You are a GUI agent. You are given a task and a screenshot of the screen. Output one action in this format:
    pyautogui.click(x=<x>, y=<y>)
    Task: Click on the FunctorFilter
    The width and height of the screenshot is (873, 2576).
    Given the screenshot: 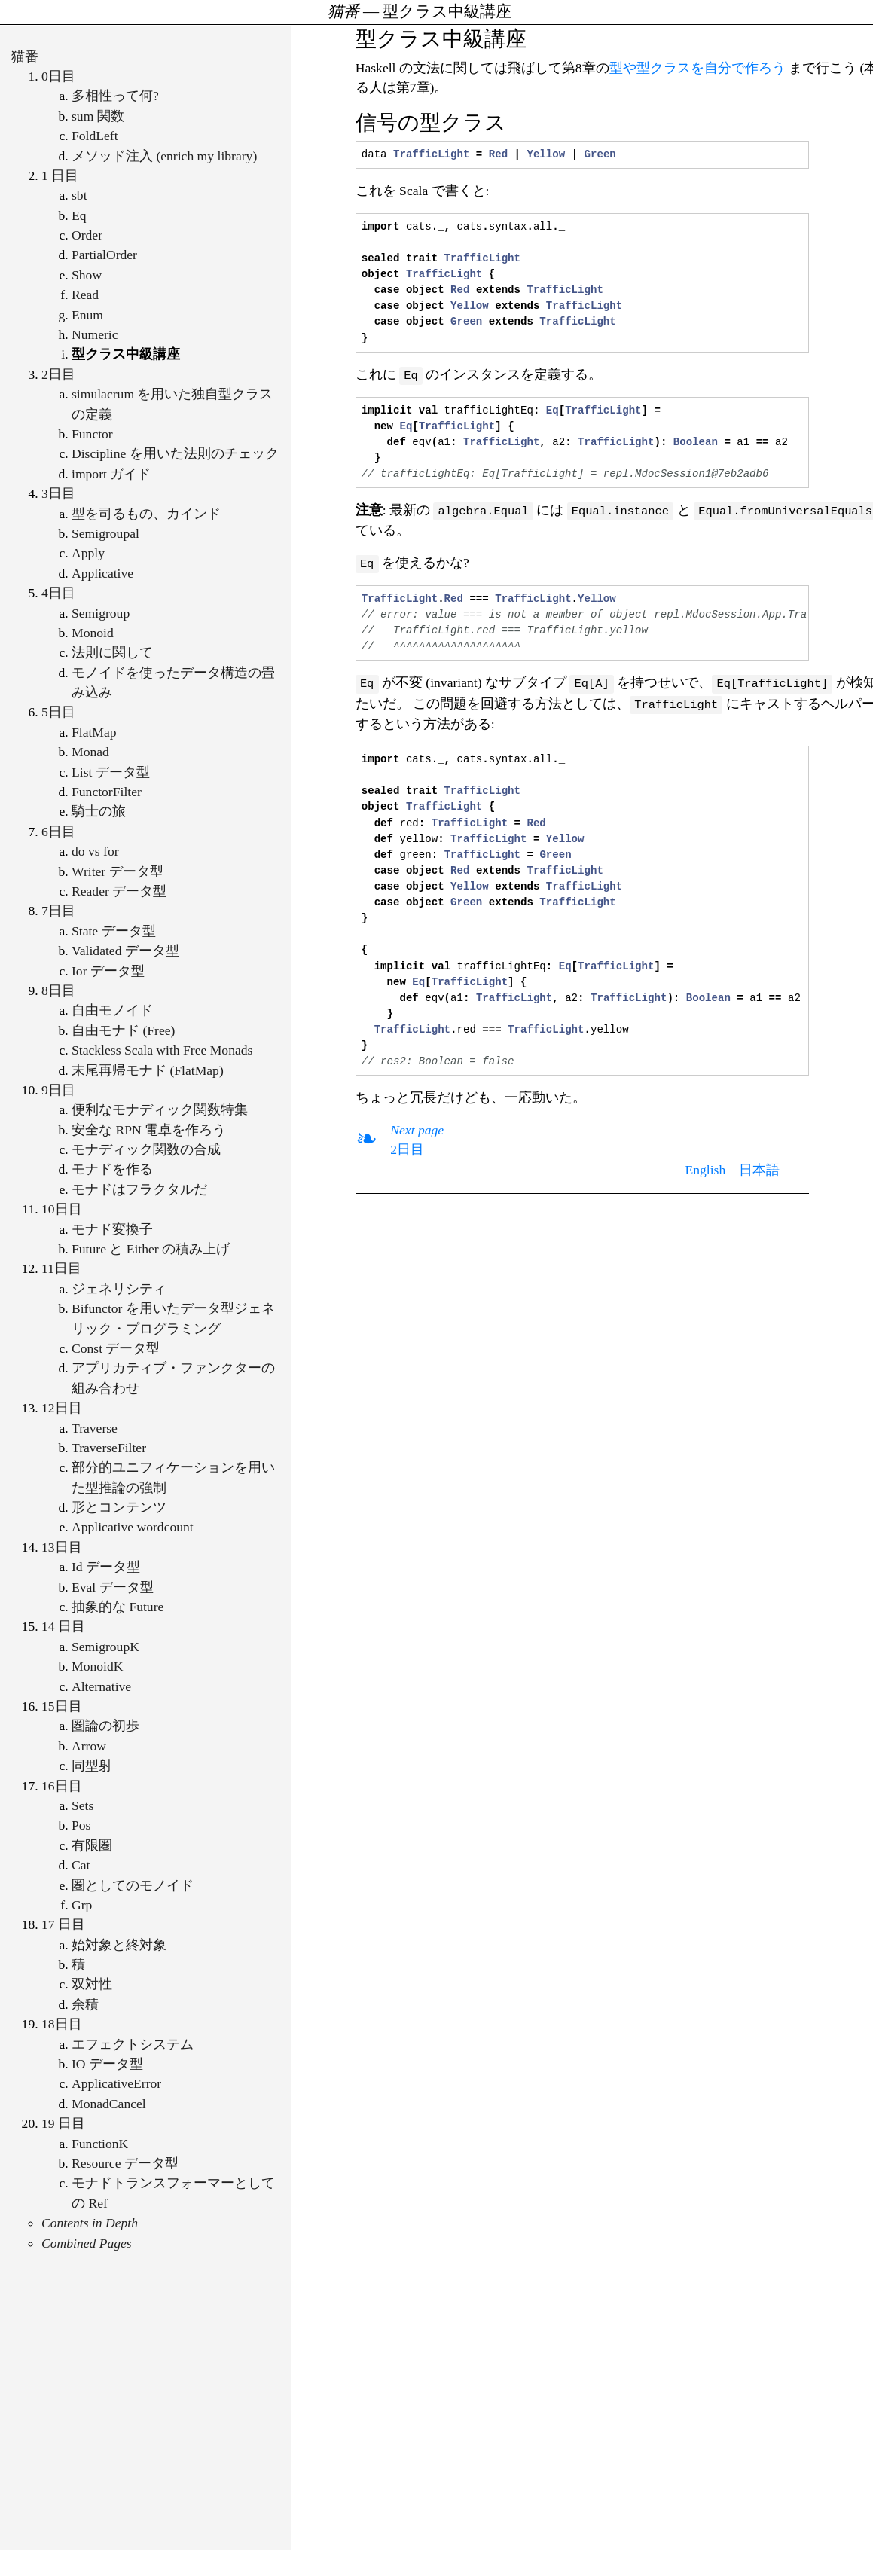 What is the action you would take?
    pyautogui.click(x=107, y=791)
    